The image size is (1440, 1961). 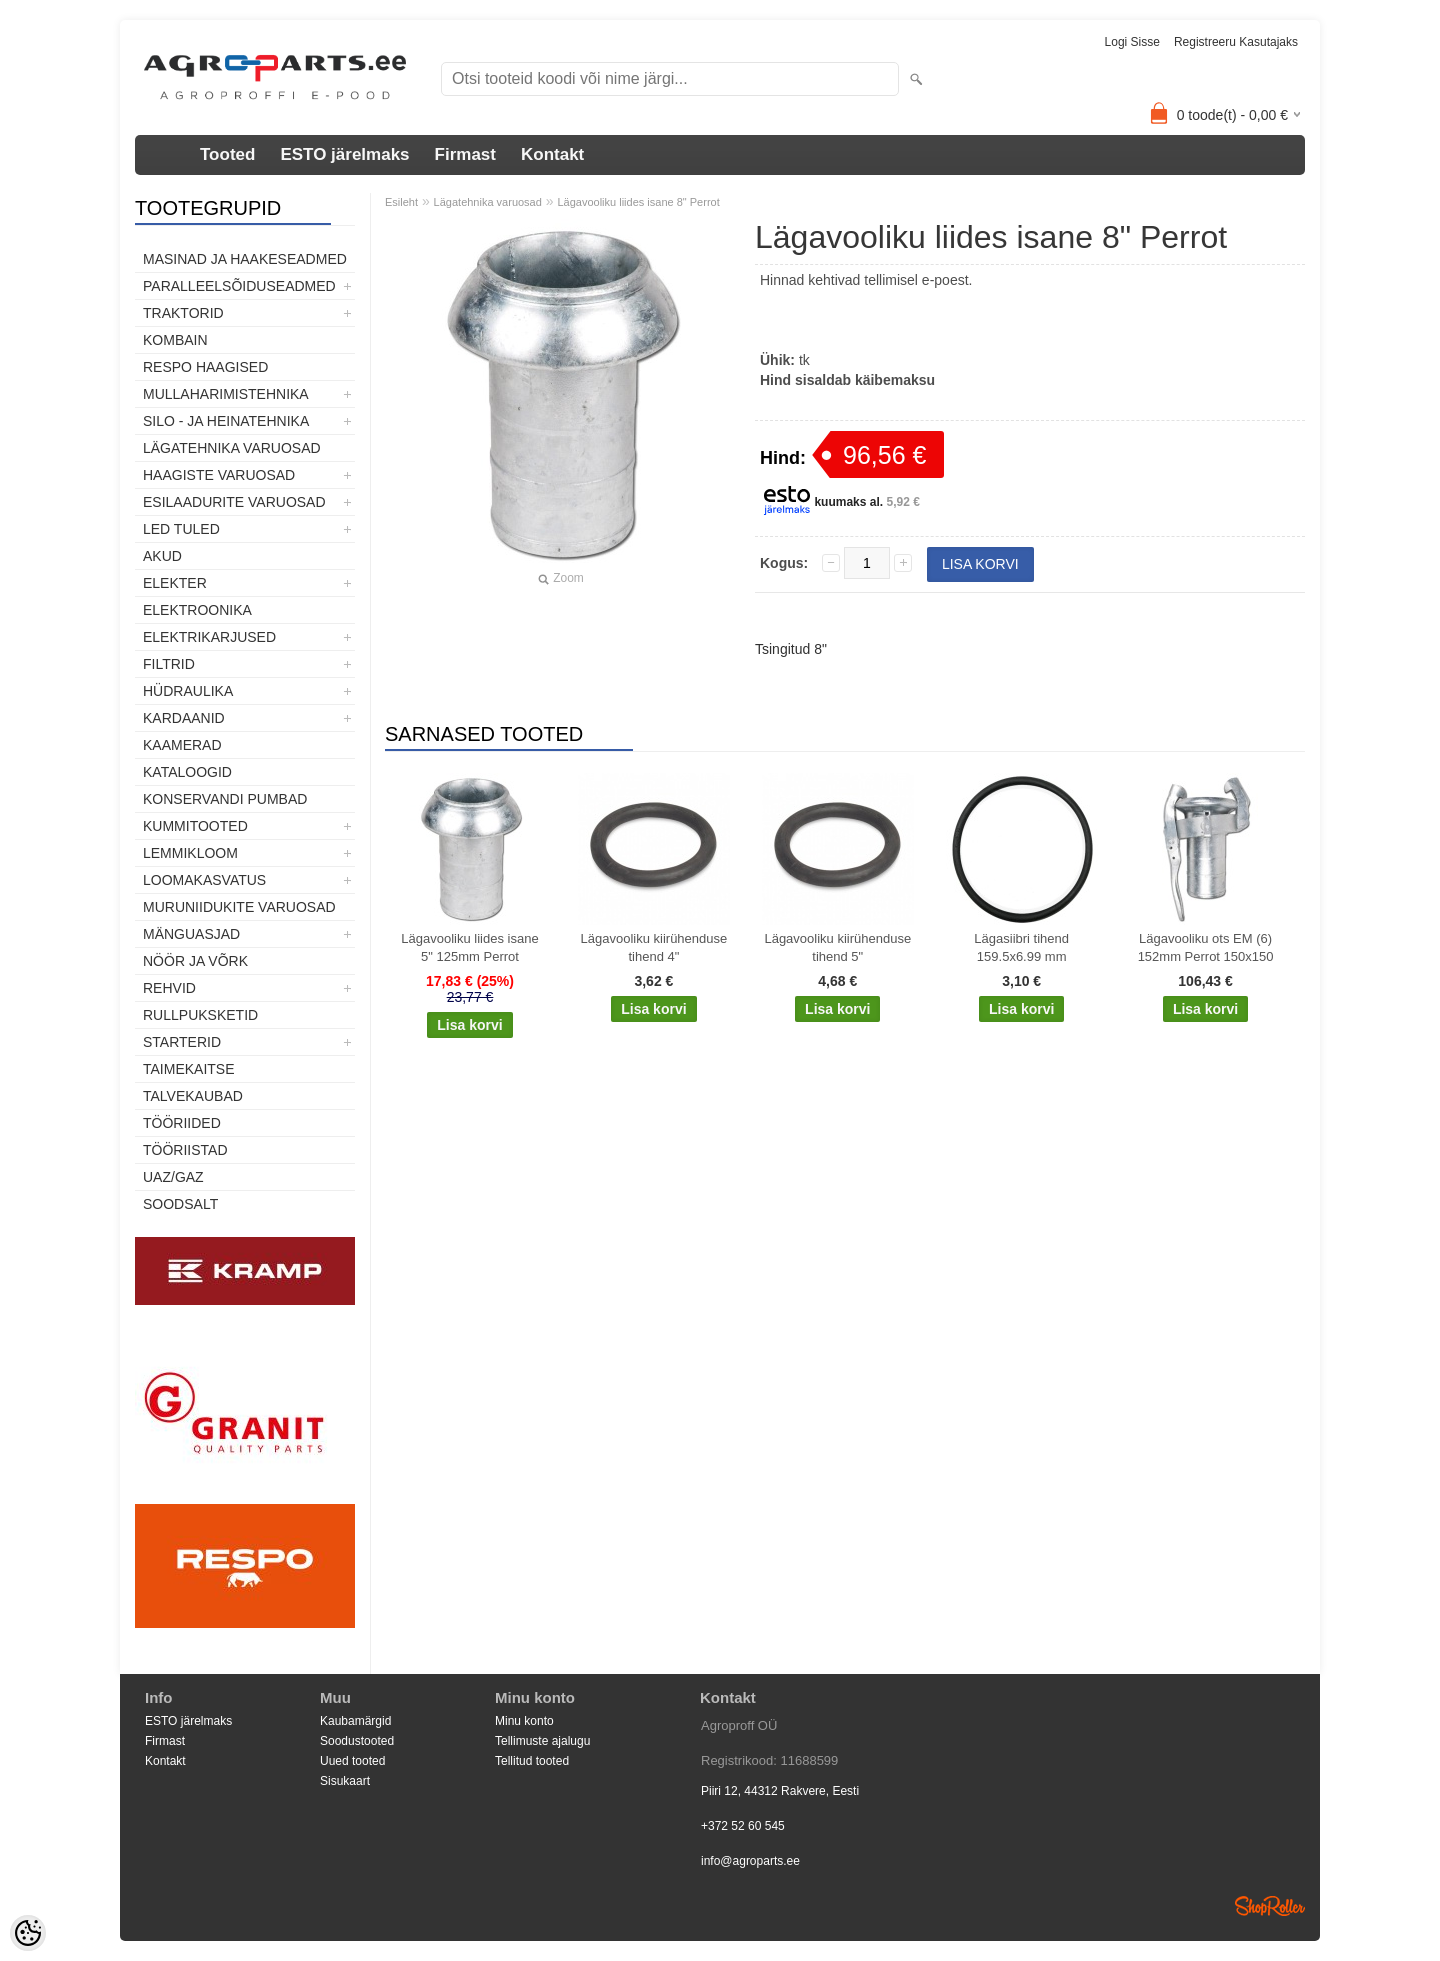 What do you see at coordinates (195, 961) in the screenshot?
I see `Nöör ja võrk` at bounding box center [195, 961].